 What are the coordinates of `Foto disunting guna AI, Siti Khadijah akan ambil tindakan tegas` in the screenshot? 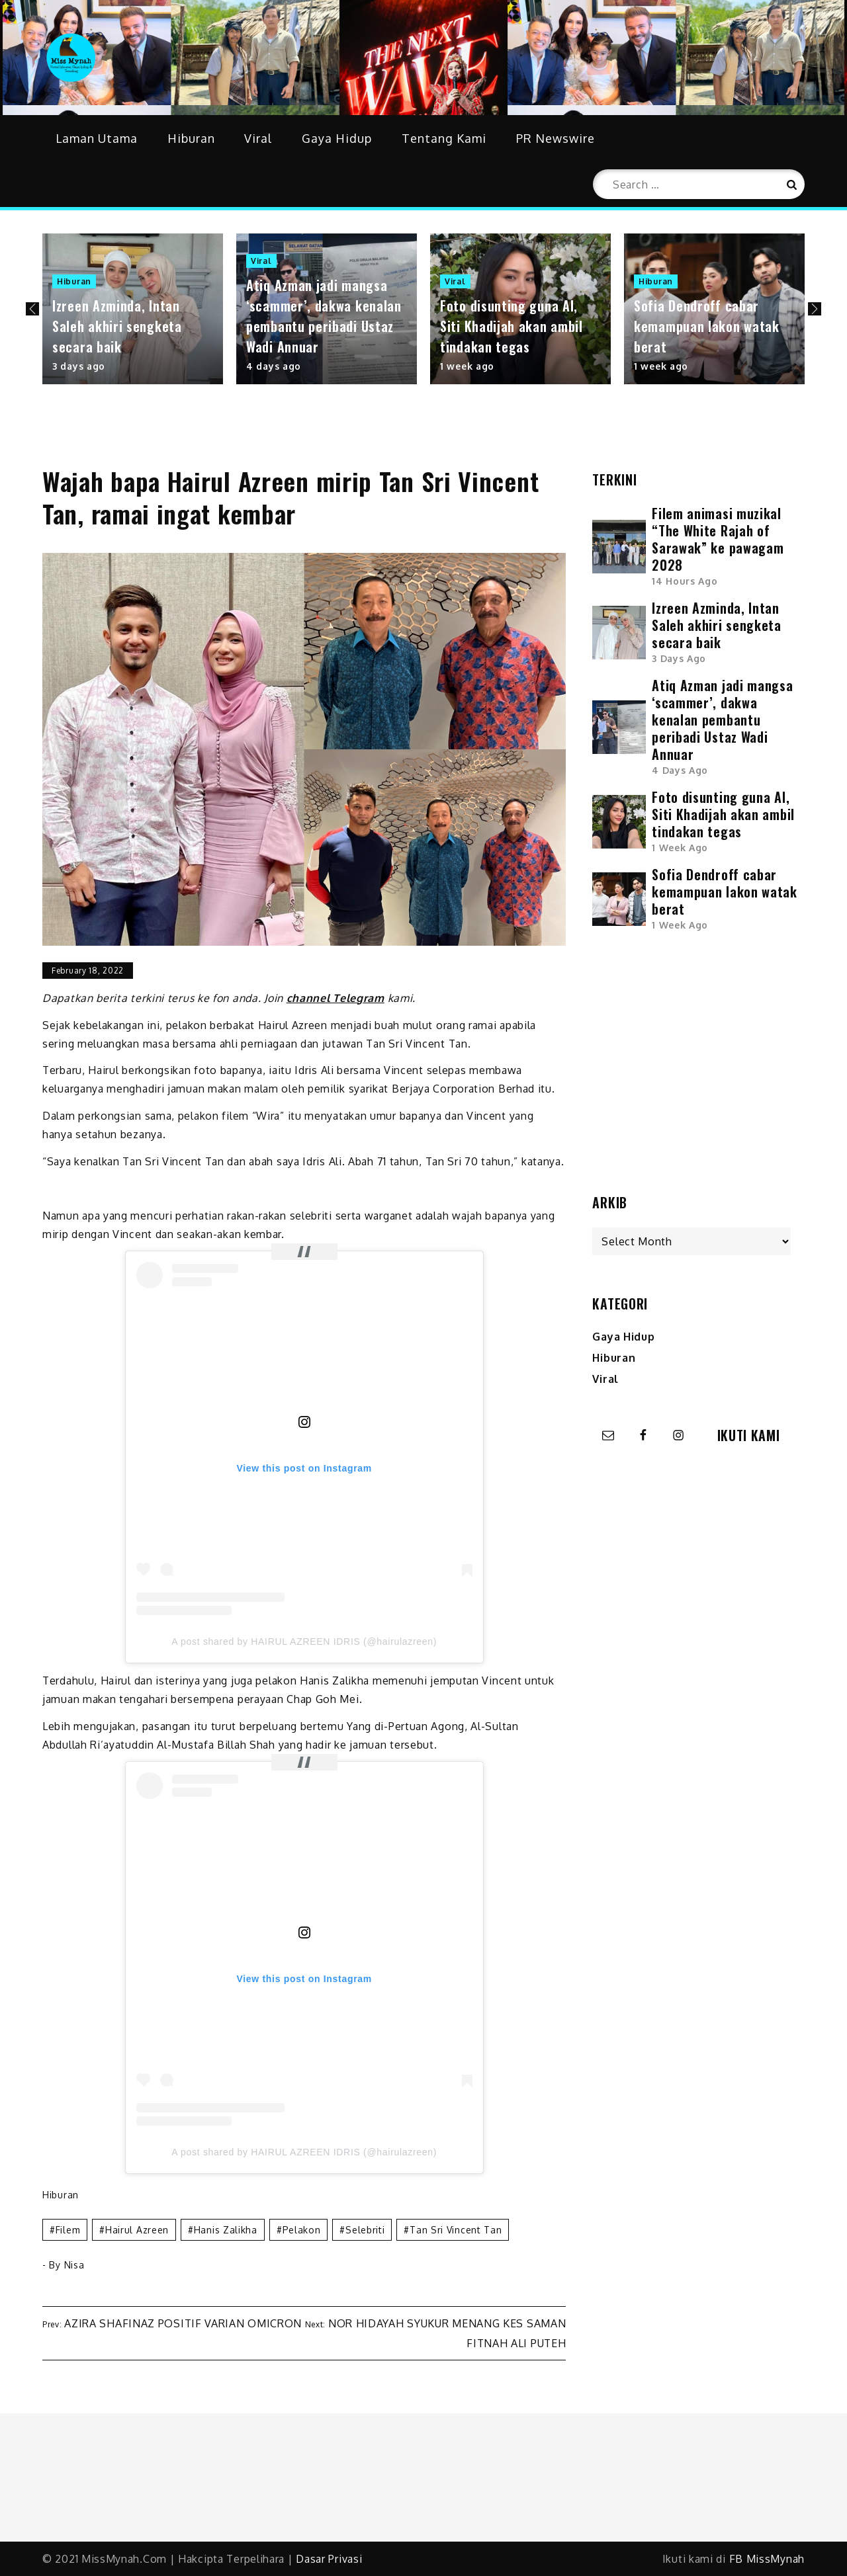 It's located at (511, 326).